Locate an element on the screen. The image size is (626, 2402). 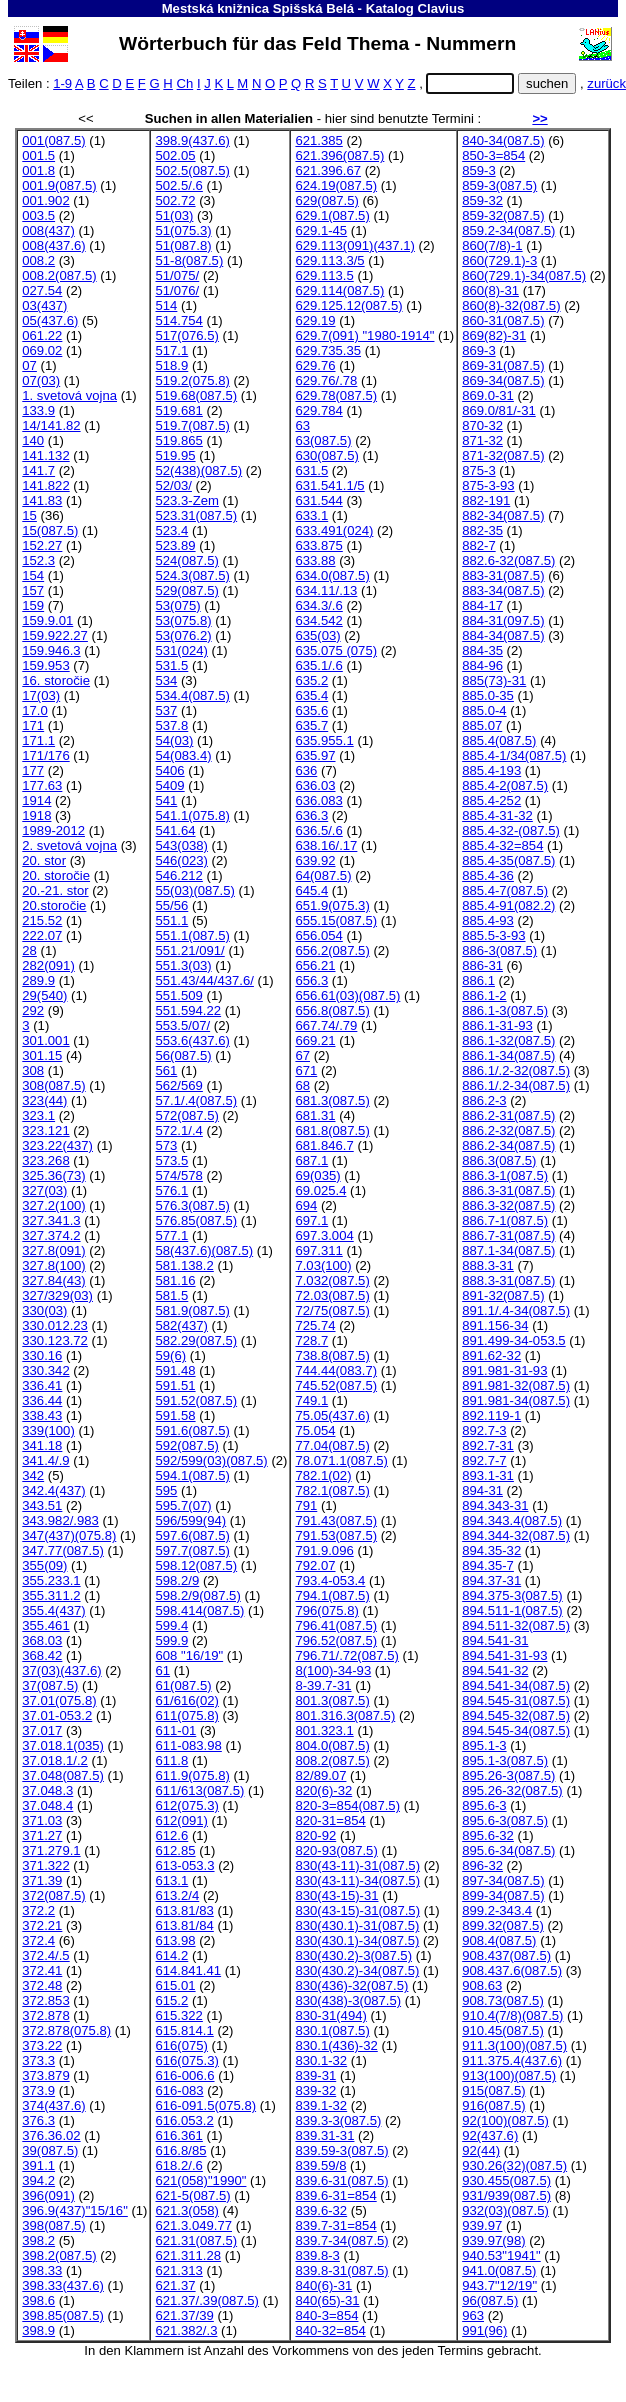
553.5/07/ is located at coordinates (182, 1025).